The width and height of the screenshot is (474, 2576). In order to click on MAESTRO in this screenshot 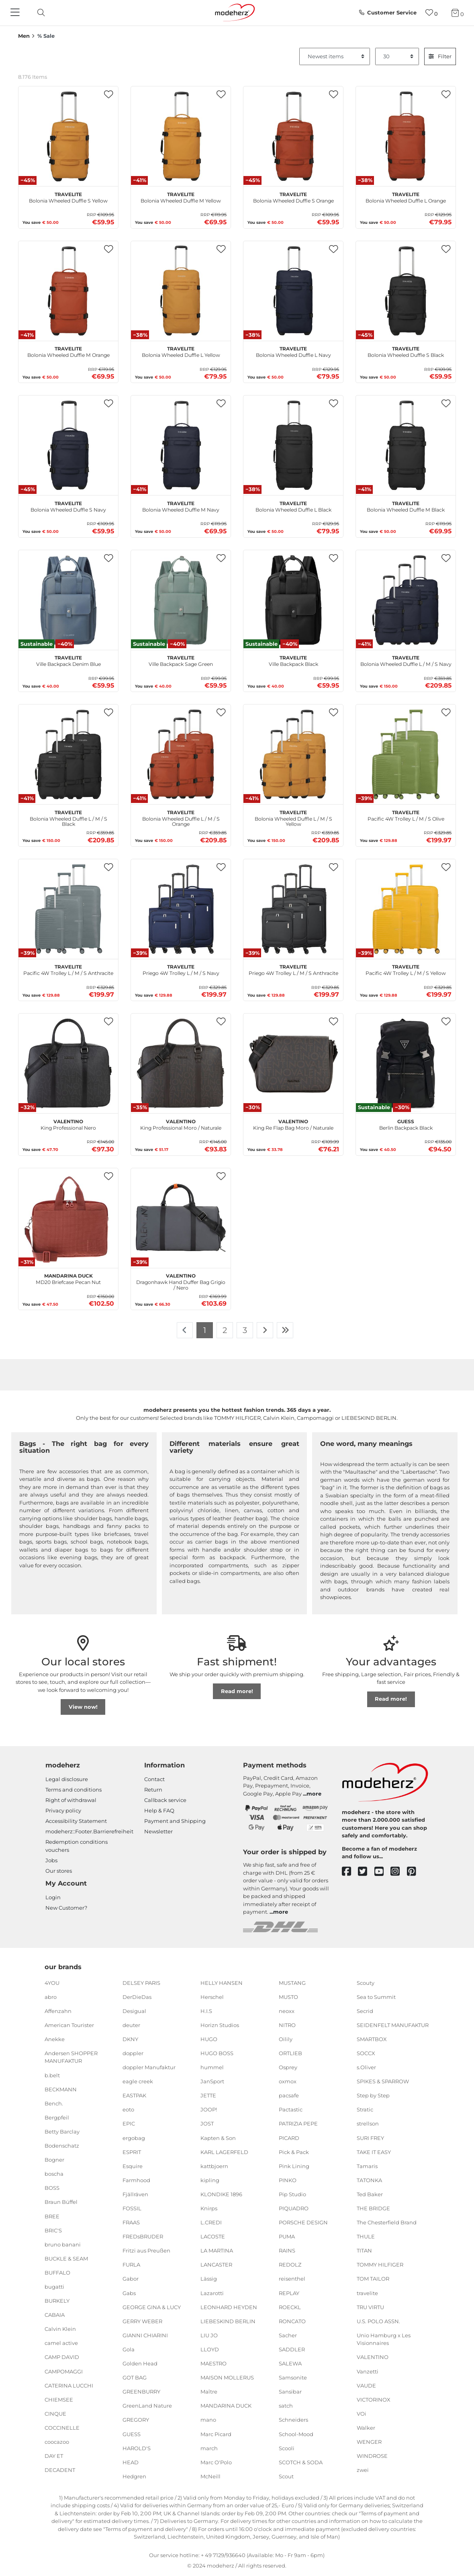, I will do `click(213, 2363)`.